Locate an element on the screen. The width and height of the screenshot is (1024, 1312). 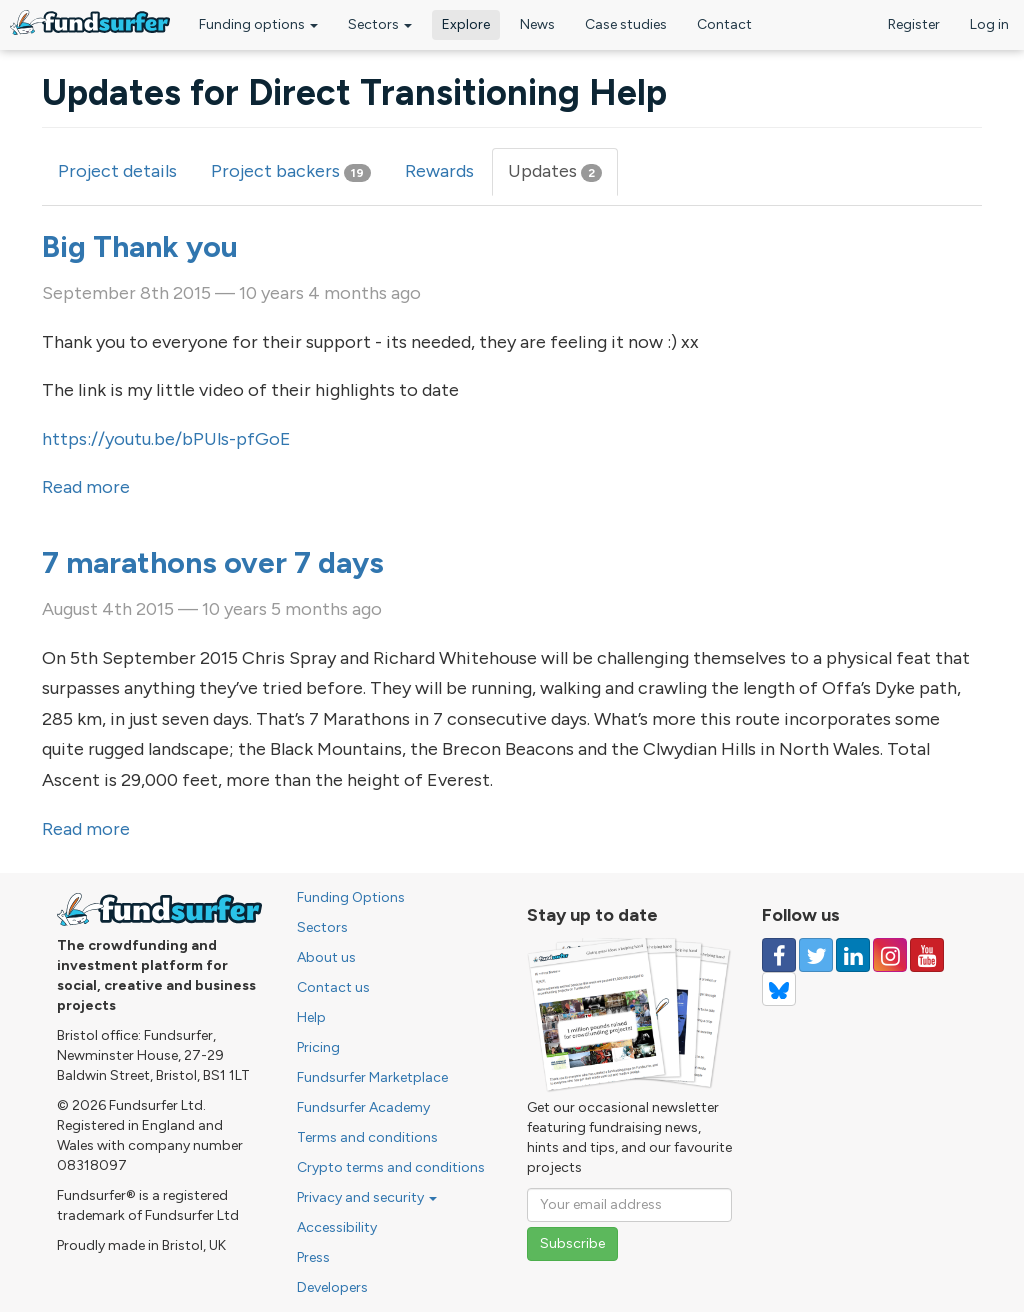
Fundsurfer Academy is located at coordinates (363, 1107).